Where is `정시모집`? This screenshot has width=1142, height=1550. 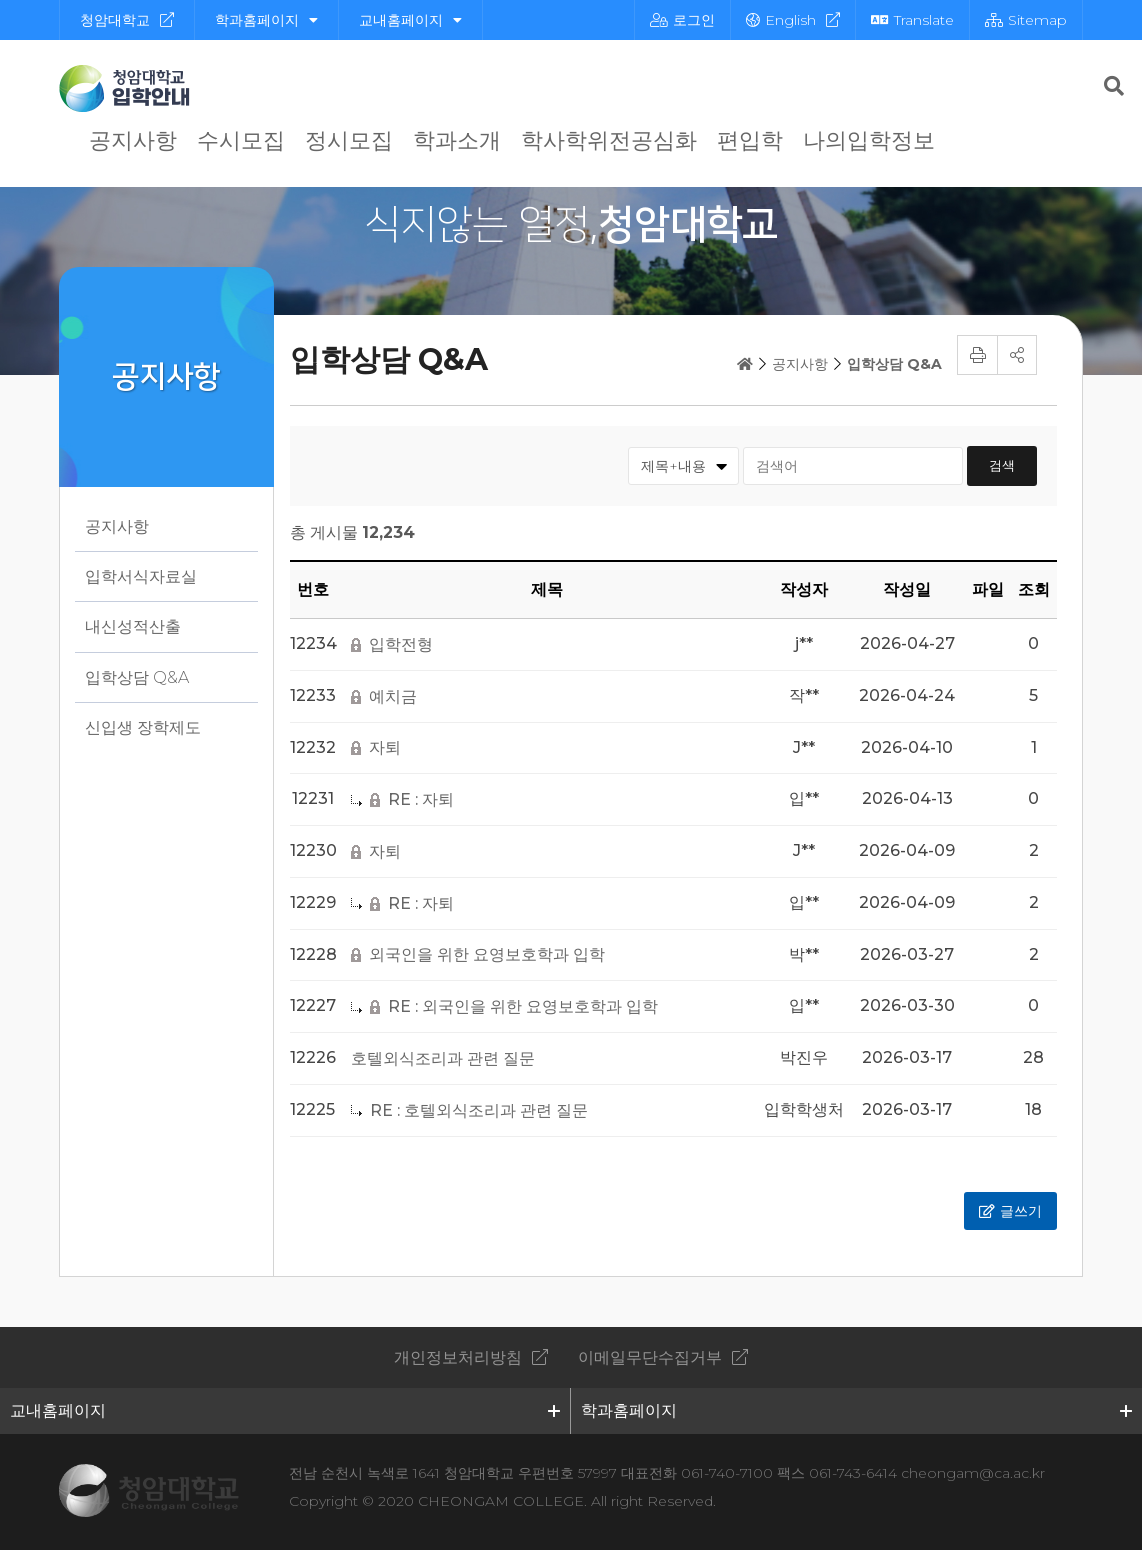 정시모집 is located at coordinates (349, 140).